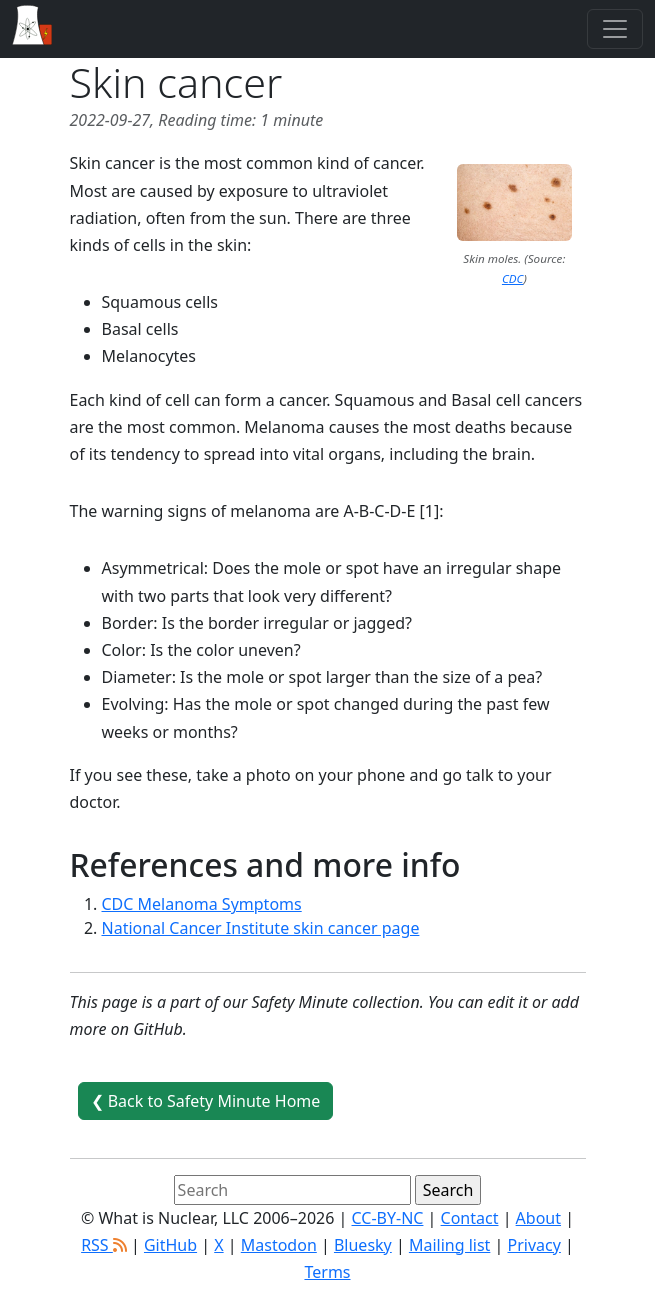 The height and width of the screenshot is (1316, 655). What do you see at coordinates (470, 1218) in the screenshot?
I see `Contact` at bounding box center [470, 1218].